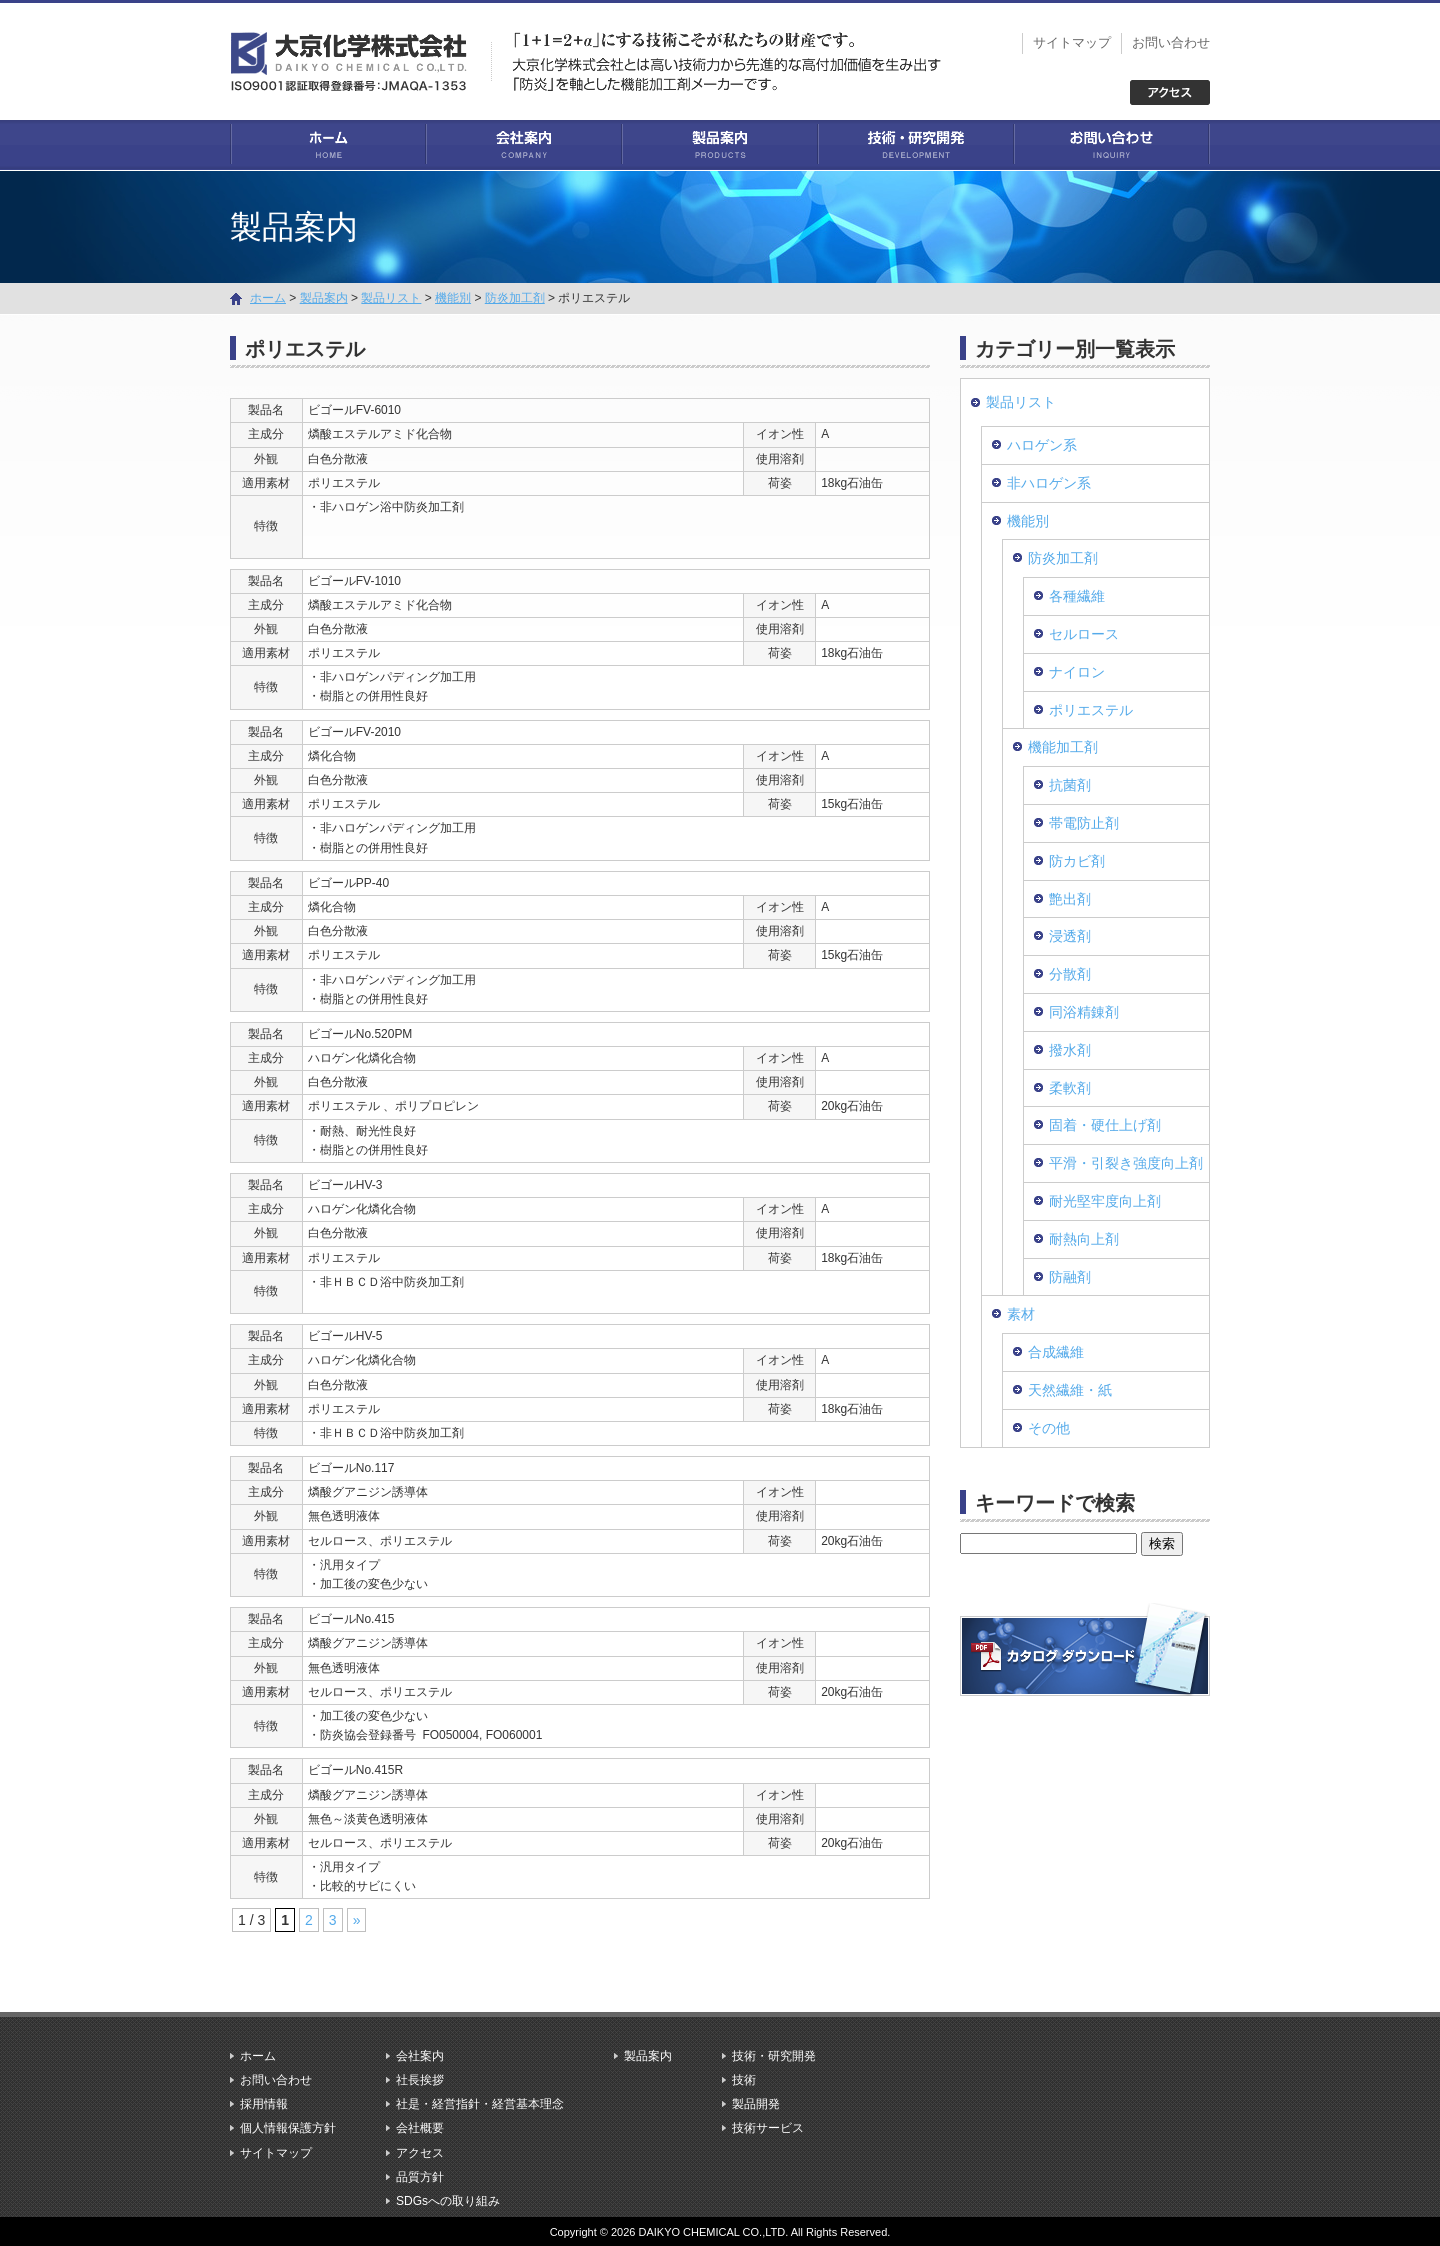  Describe the element at coordinates (1171, 42) in the screenshot. I see `お問い合わせ` at that location.